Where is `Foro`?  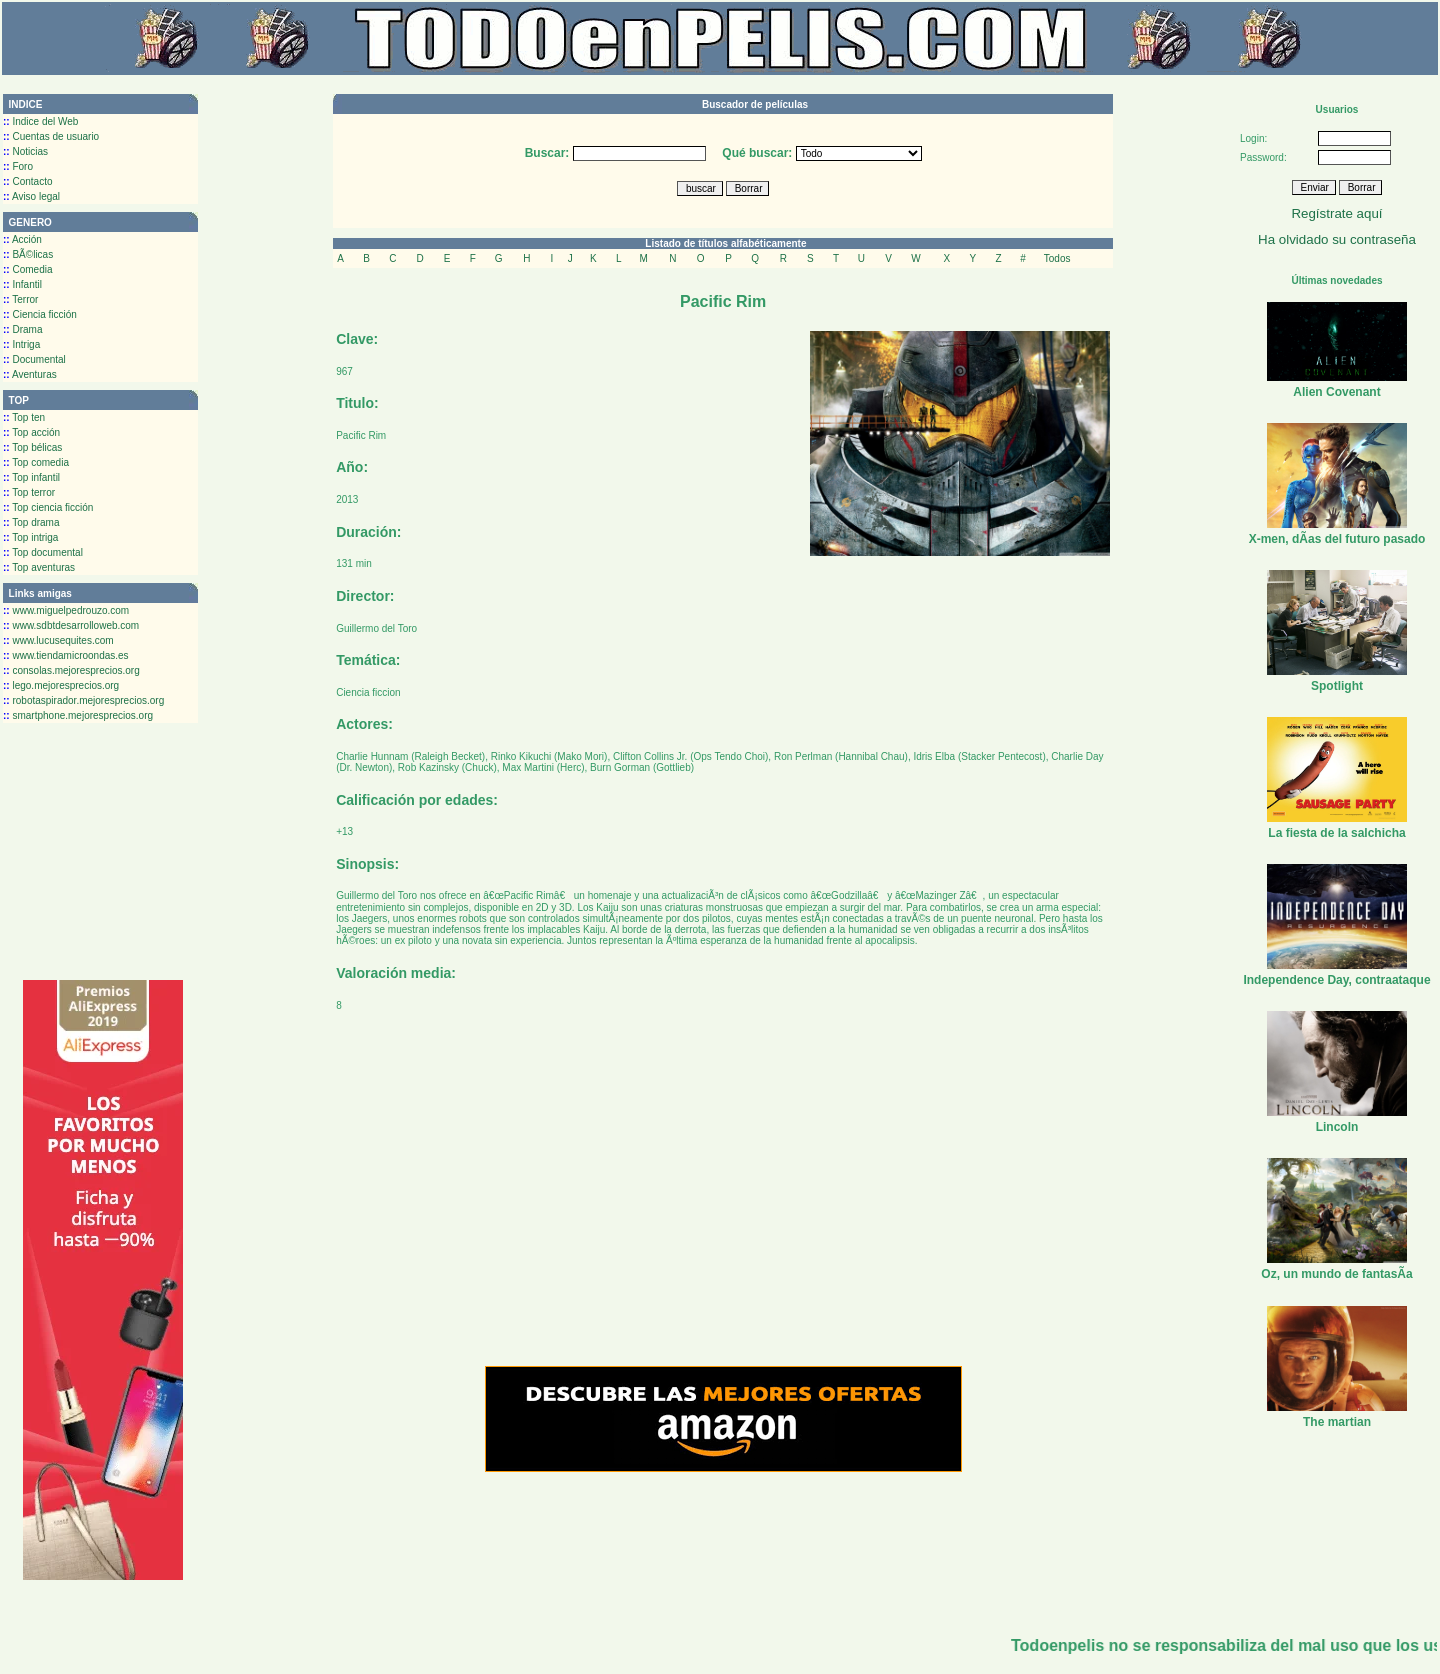 Foro is located at coordinates (18, 166).